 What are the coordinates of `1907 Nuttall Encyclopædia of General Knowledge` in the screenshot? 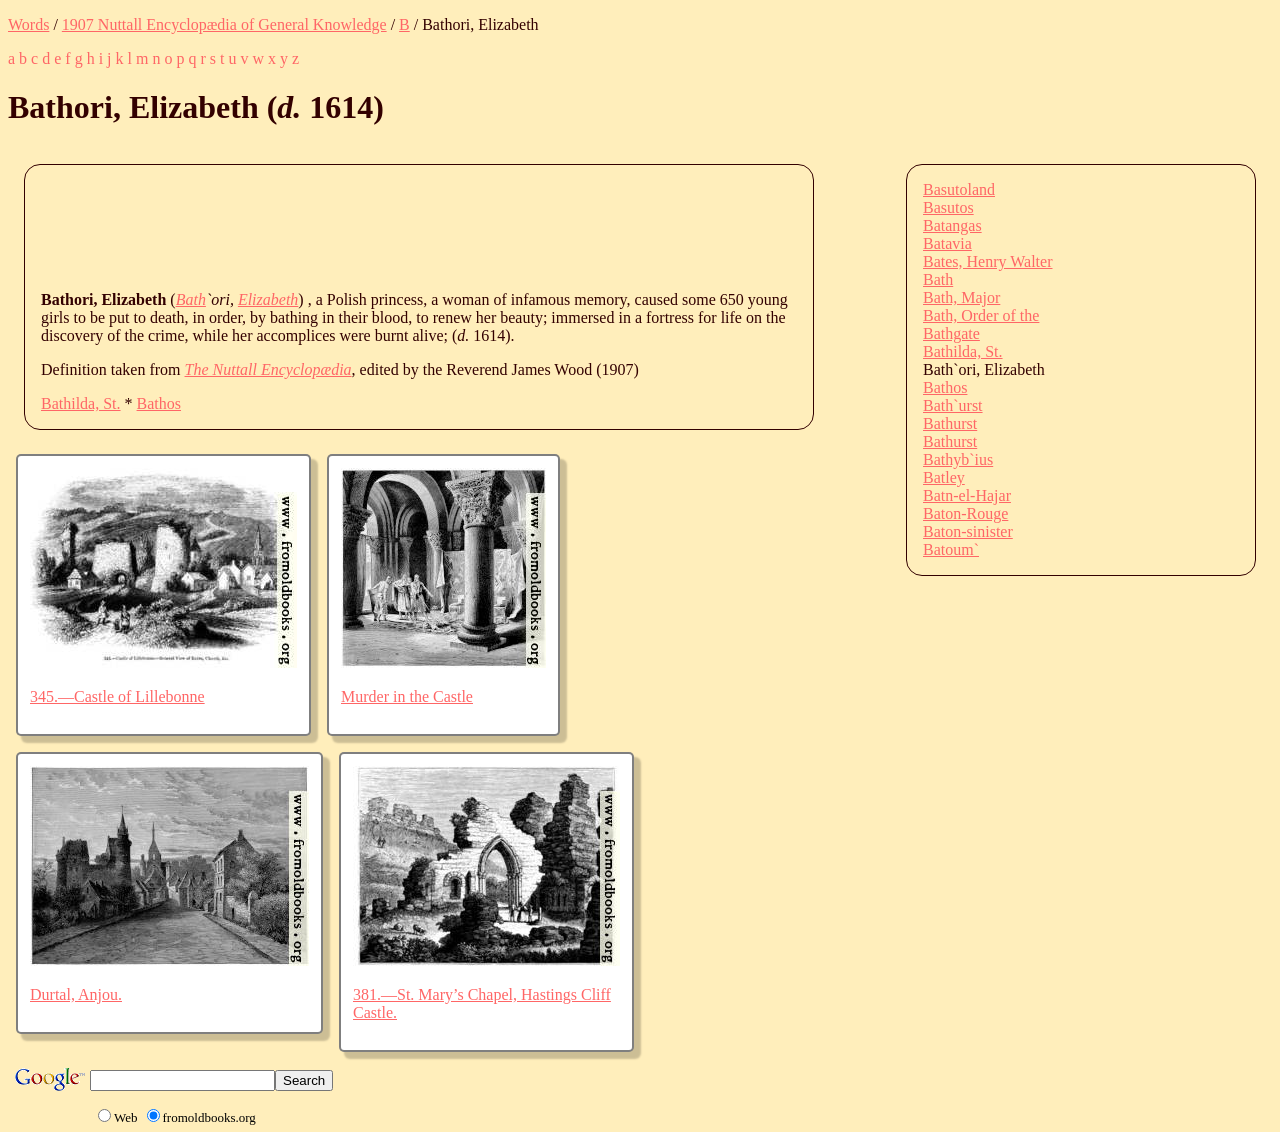 It's located at (224, 24).